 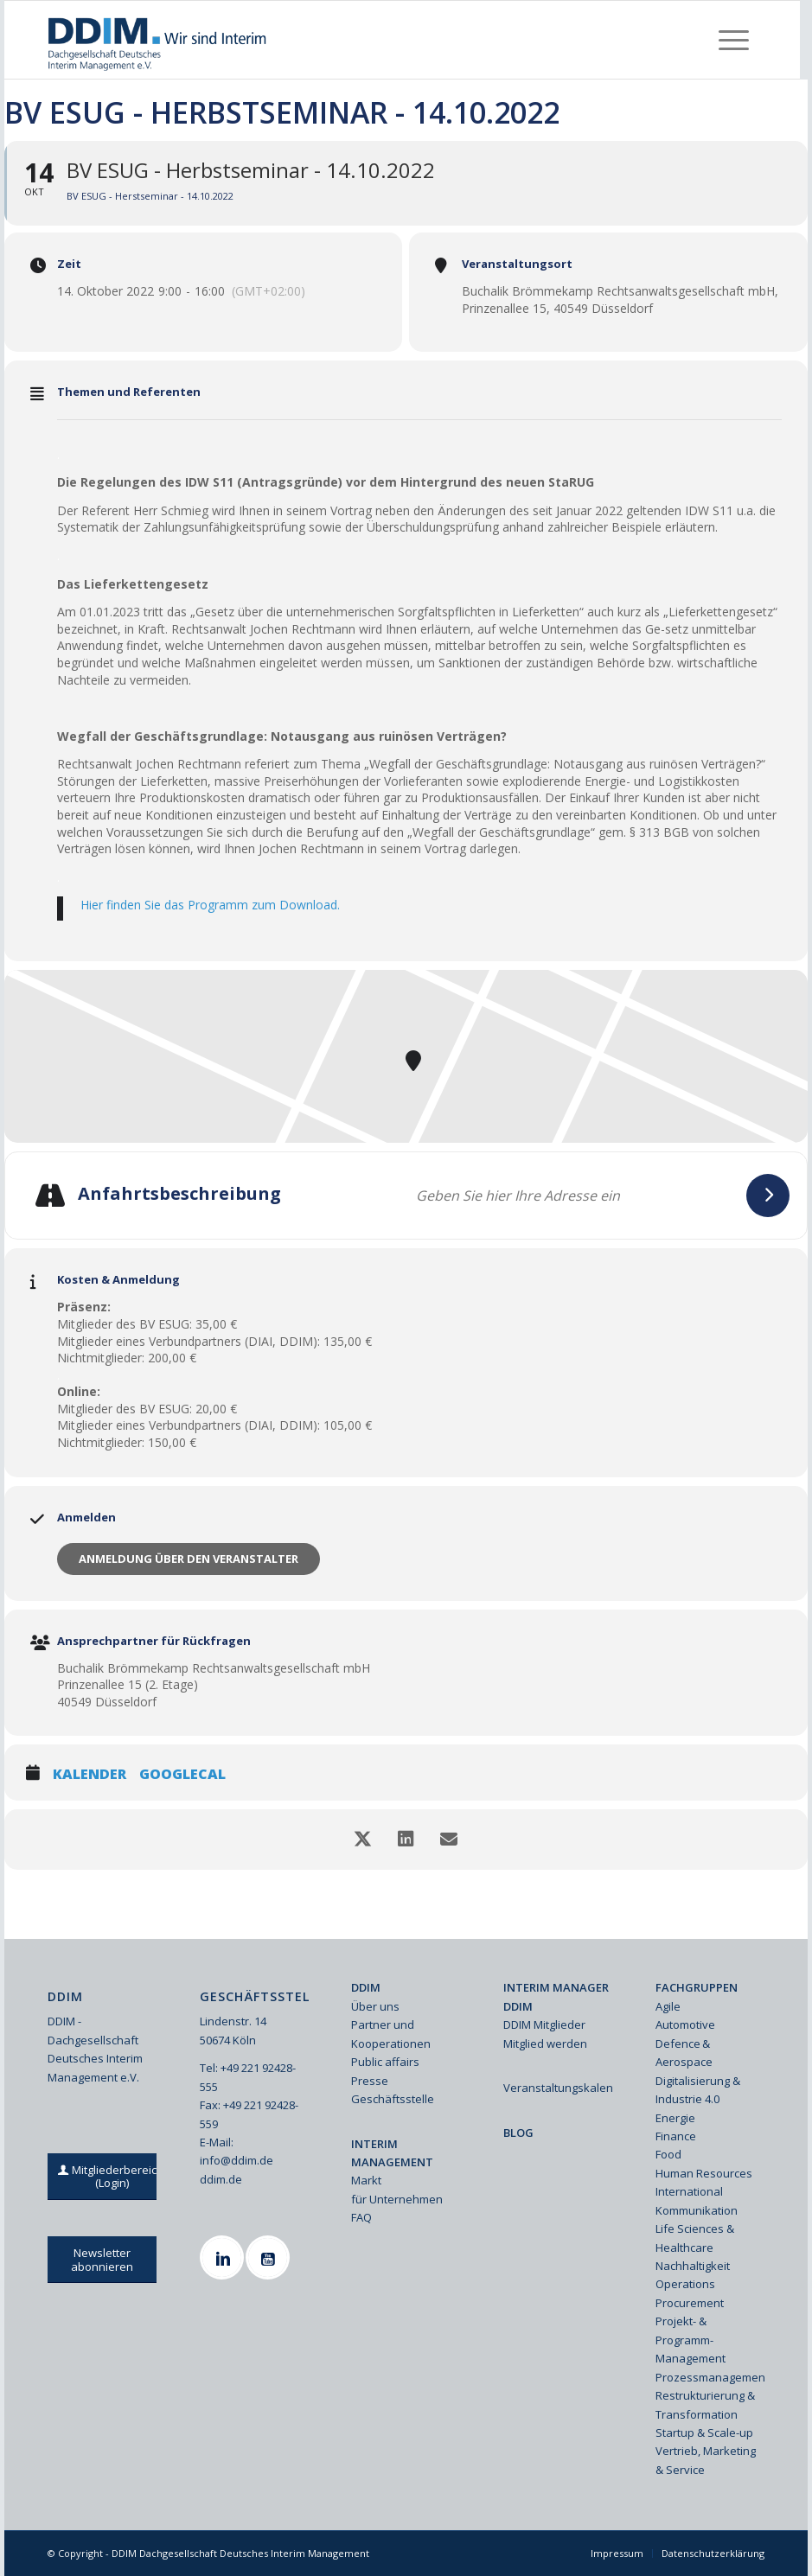 I want to click on Nachhaltigkeit, so click(x=692, y=2265).